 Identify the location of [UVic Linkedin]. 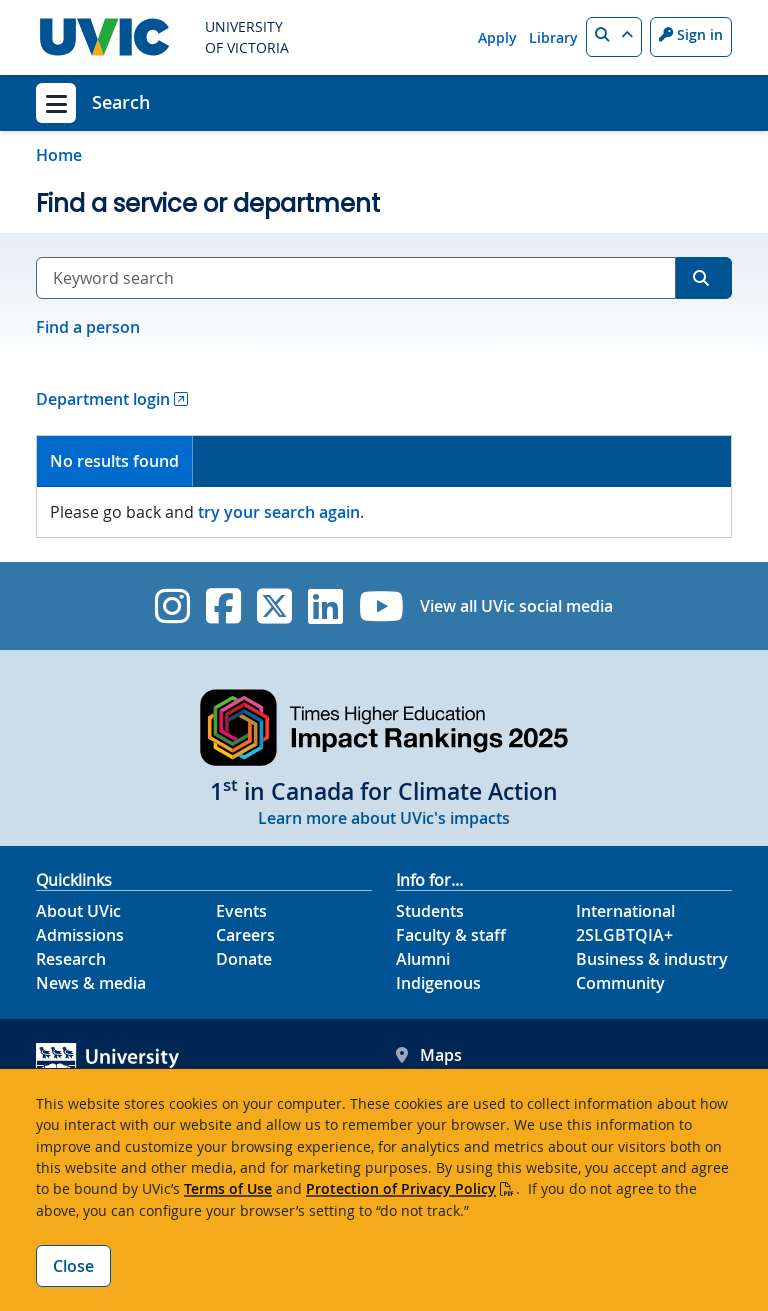
(325, 606).